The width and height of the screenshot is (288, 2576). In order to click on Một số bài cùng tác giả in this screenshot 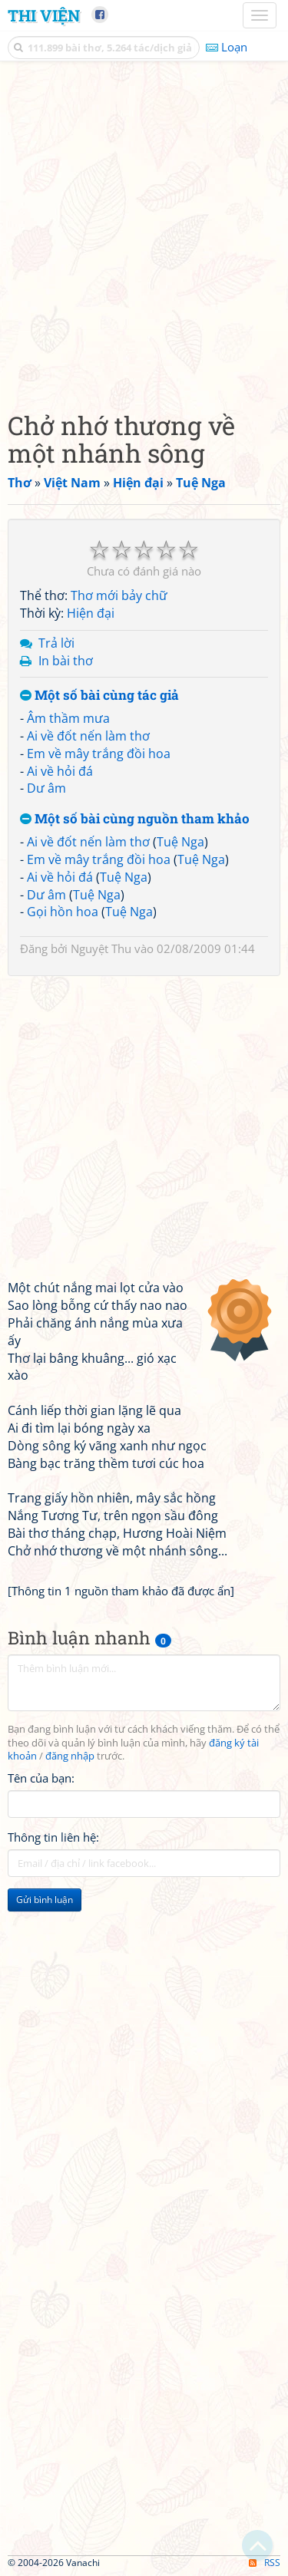, I will do `click(99, 695)`.